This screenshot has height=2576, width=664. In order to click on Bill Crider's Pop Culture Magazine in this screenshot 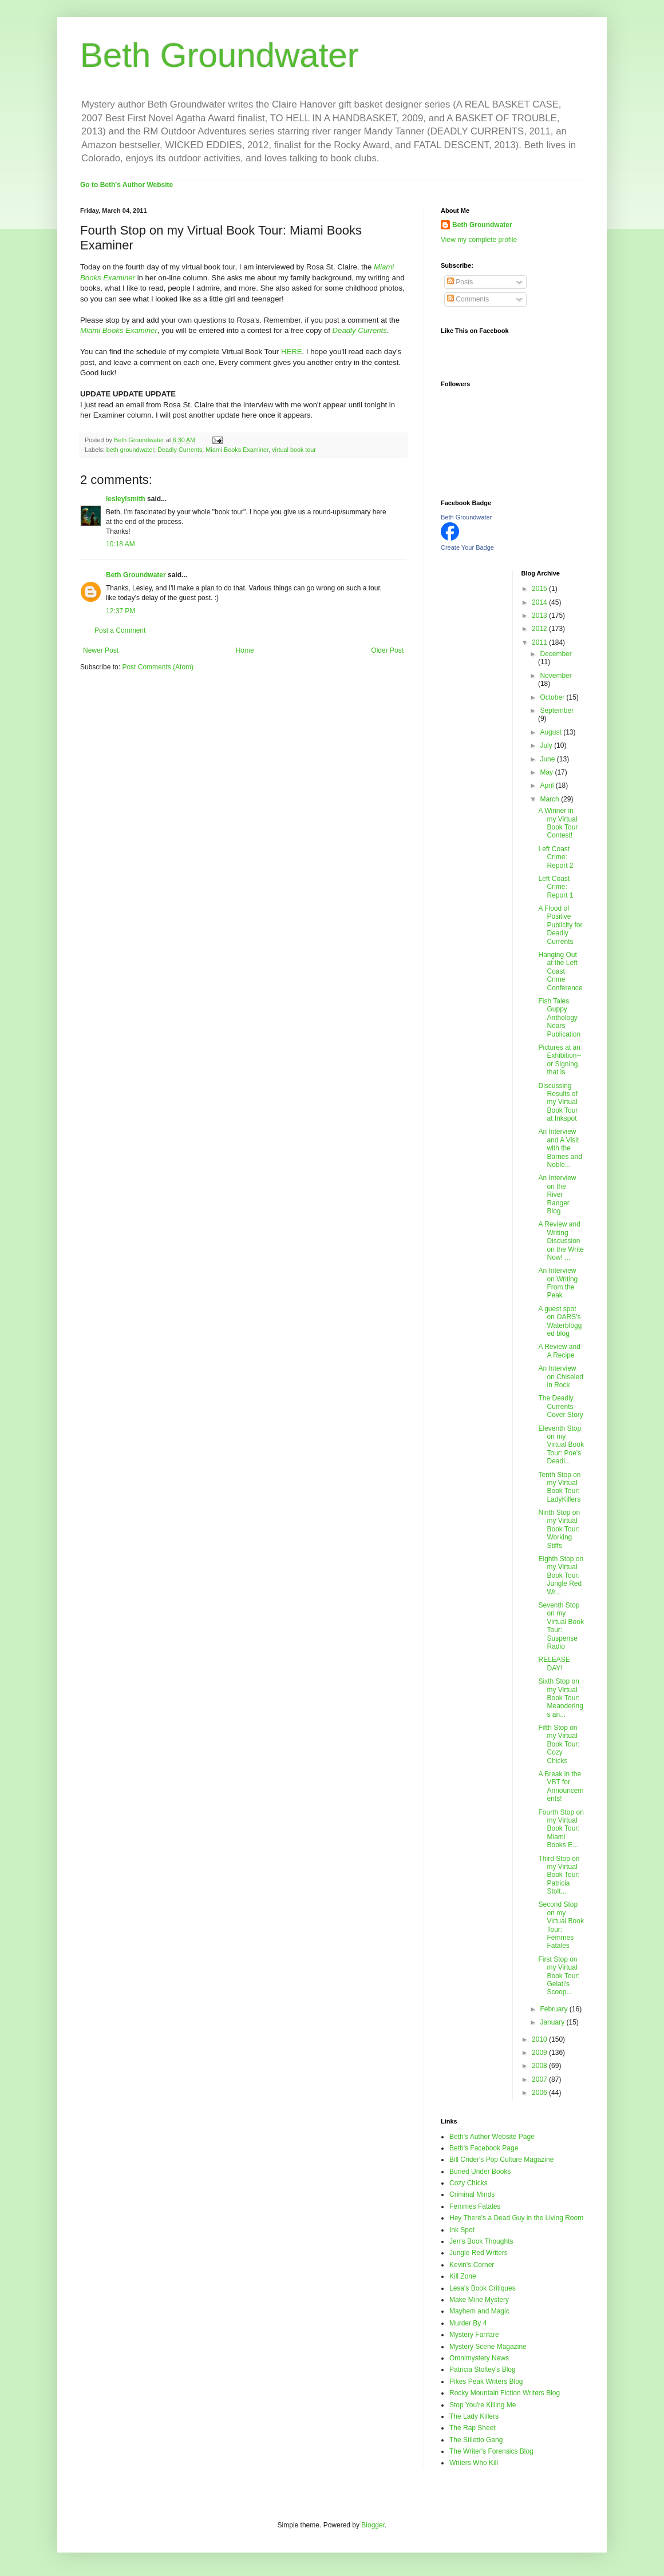, I will do `click(501, 2160)`.